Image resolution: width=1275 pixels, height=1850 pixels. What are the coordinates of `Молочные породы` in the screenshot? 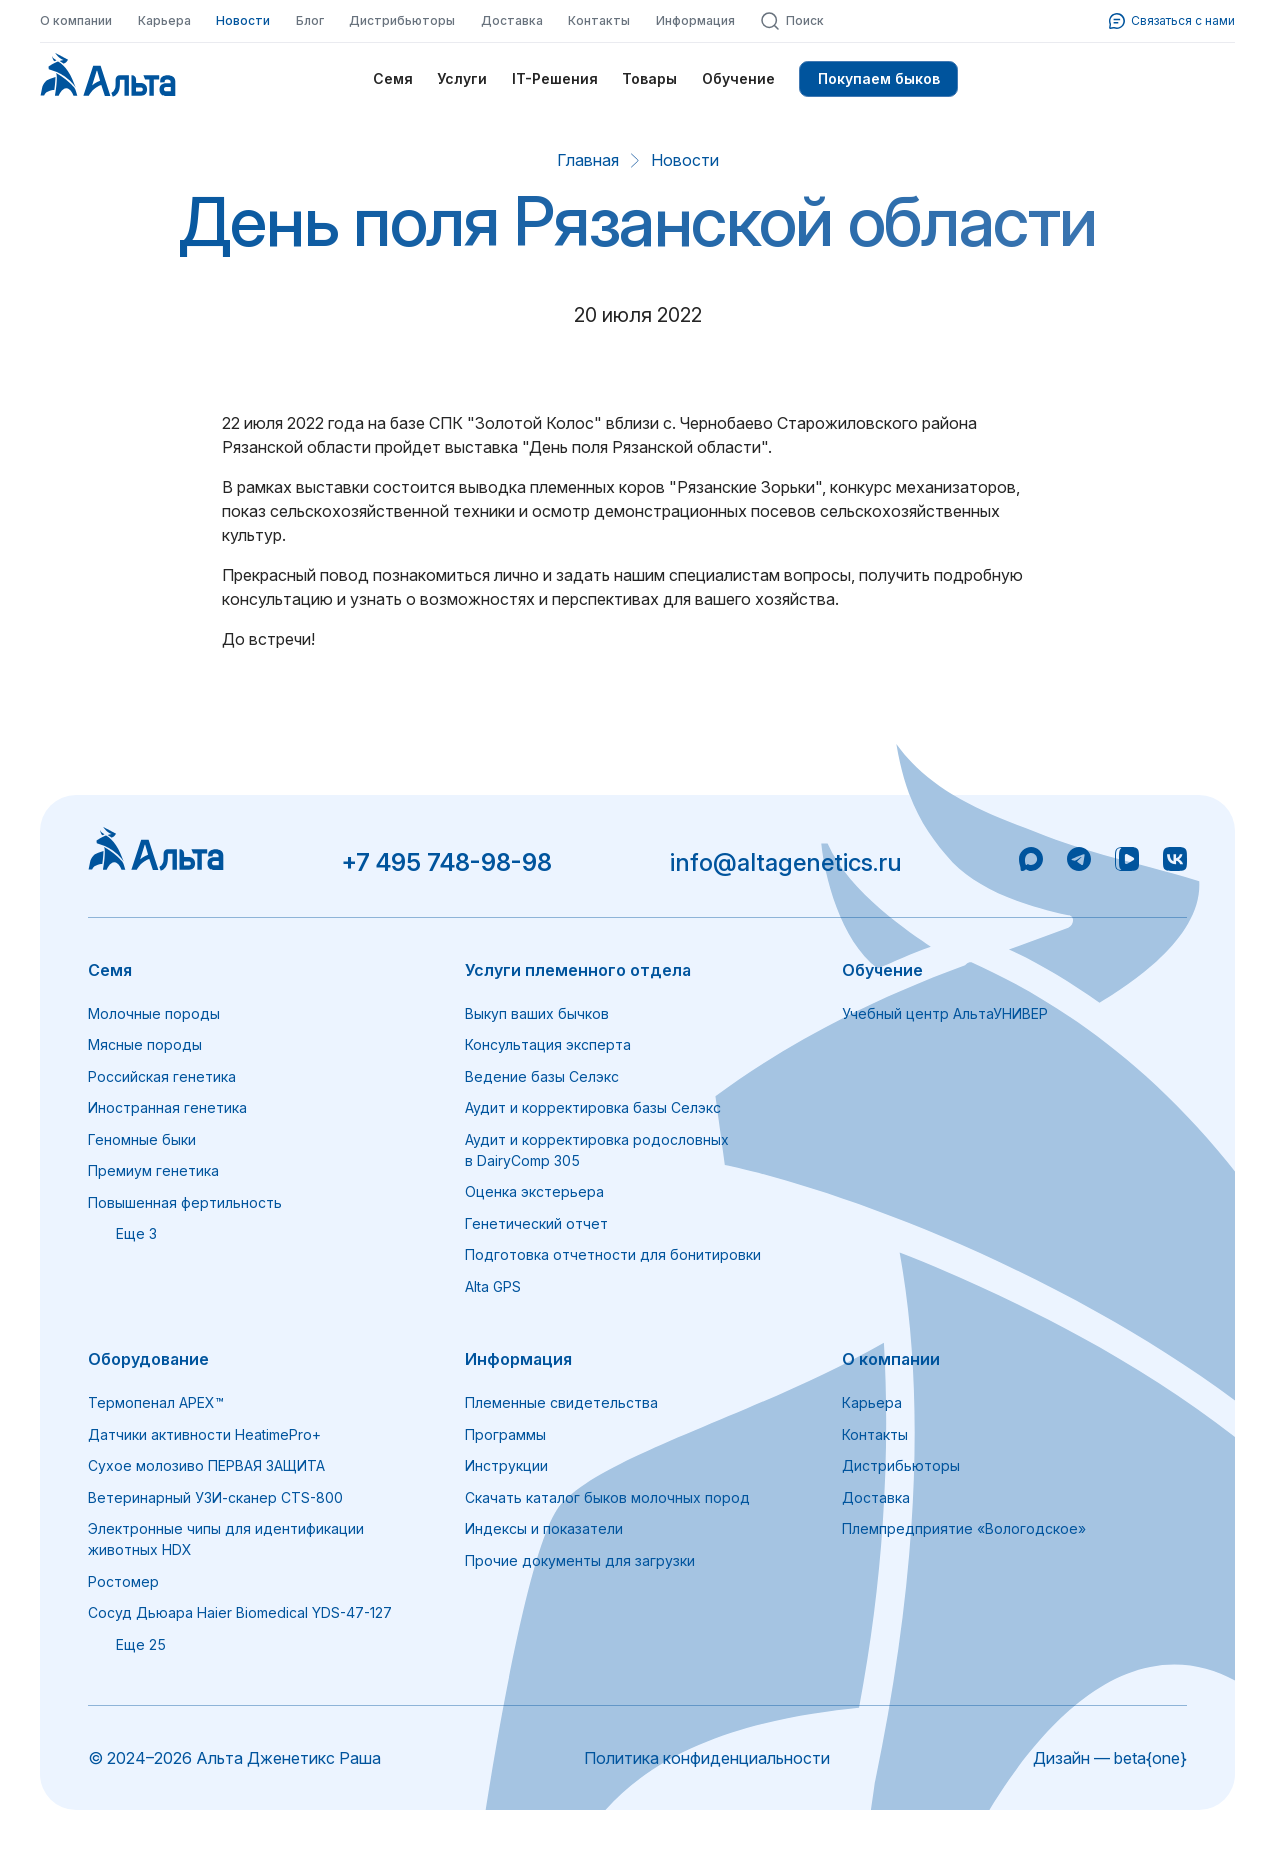 It's located at (154, 1013).